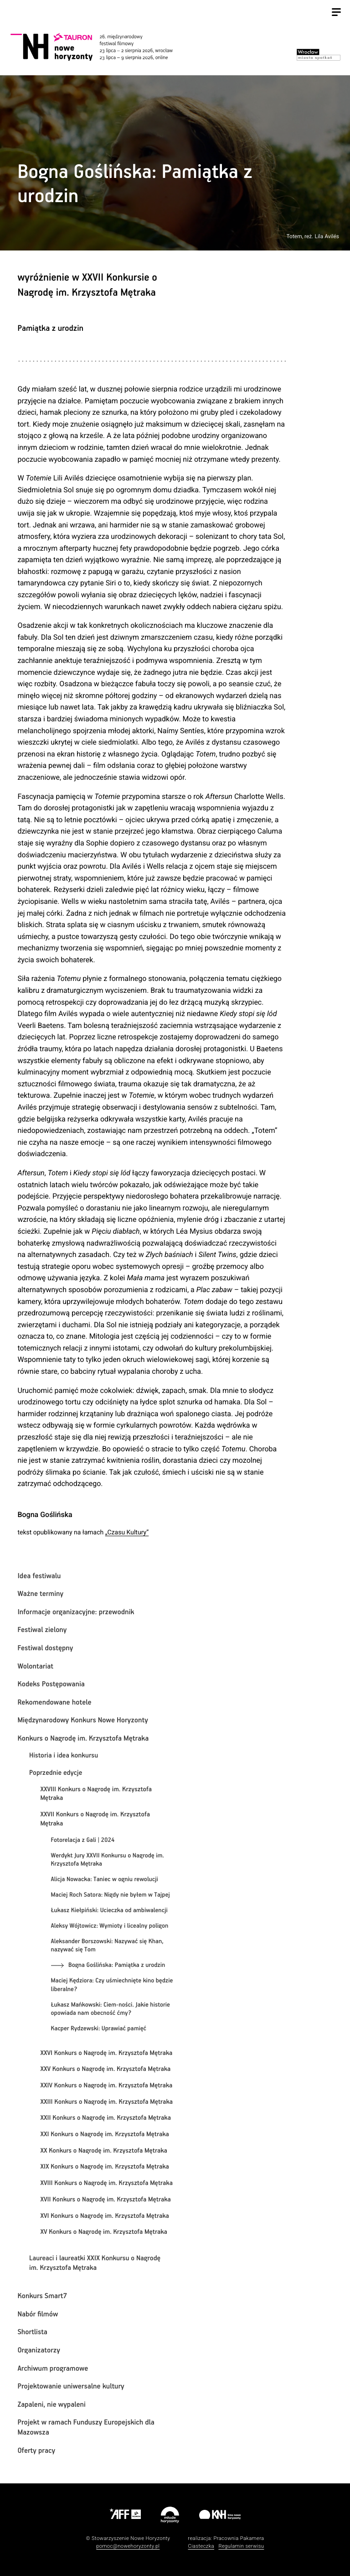  What do you see at coordinates (128, 2546) in the screenshot?
I see `pomoc@nowehoryzonty.pl` at bounding box center [128, 2546].